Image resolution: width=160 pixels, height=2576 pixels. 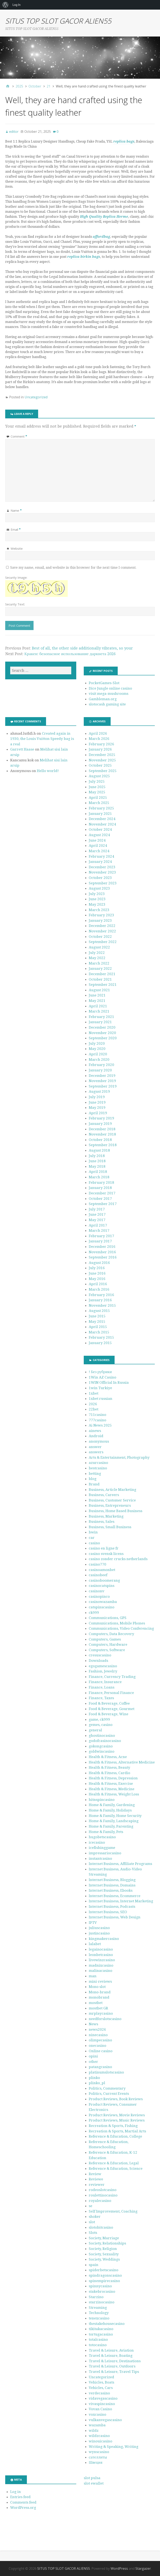 I want to click on August 2018, so click(x=99, y=1150).